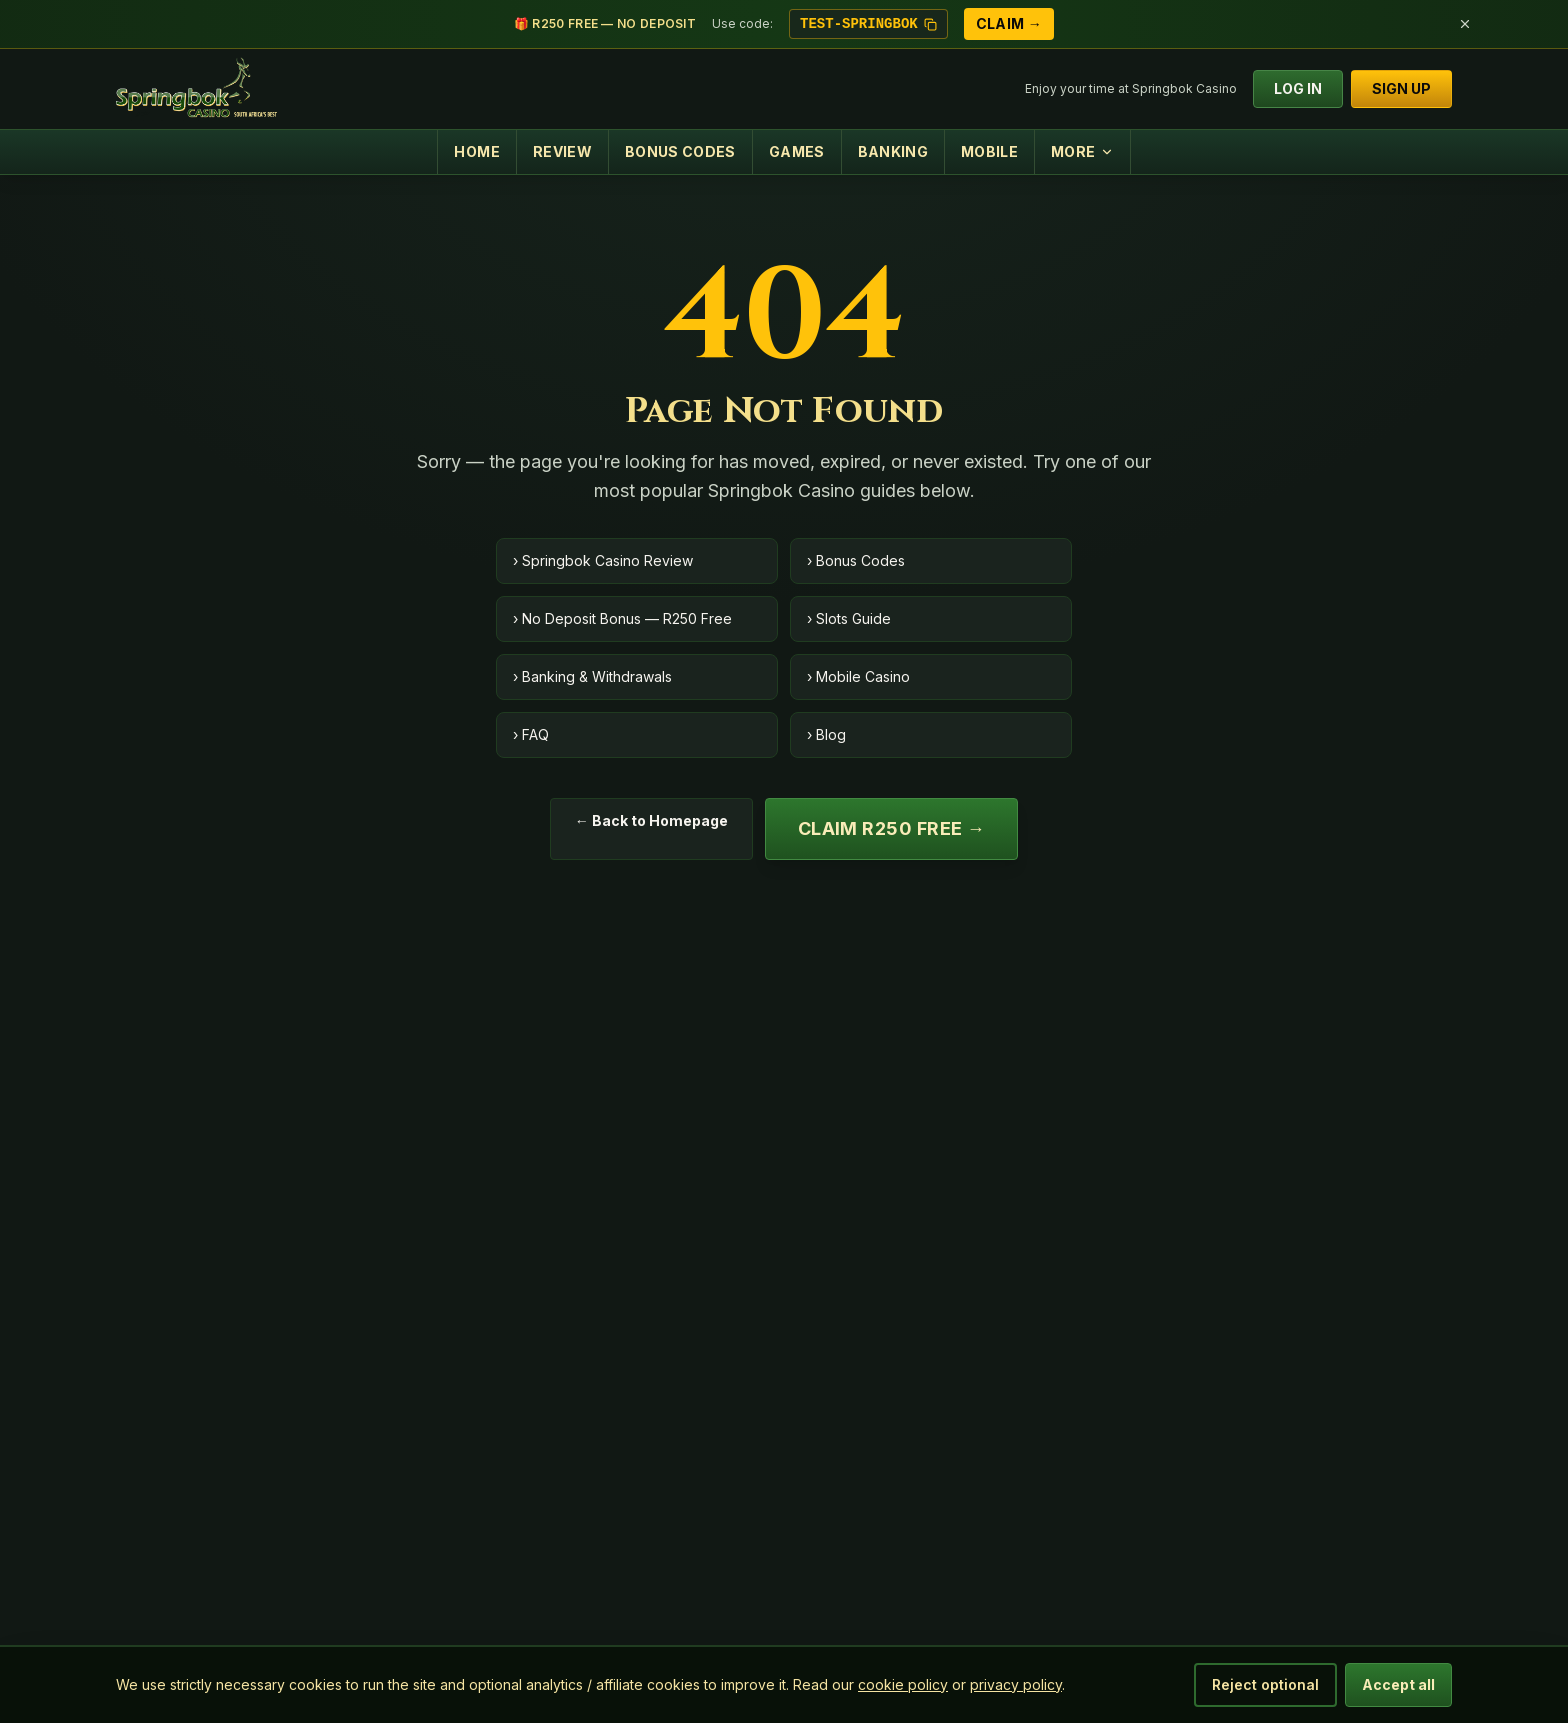 This screenshot has height=1723, width=1568. I want to click on TEST-SPRINGBOK [Copy bonus code TEST-SPRINGBOK], so click(868, 24).